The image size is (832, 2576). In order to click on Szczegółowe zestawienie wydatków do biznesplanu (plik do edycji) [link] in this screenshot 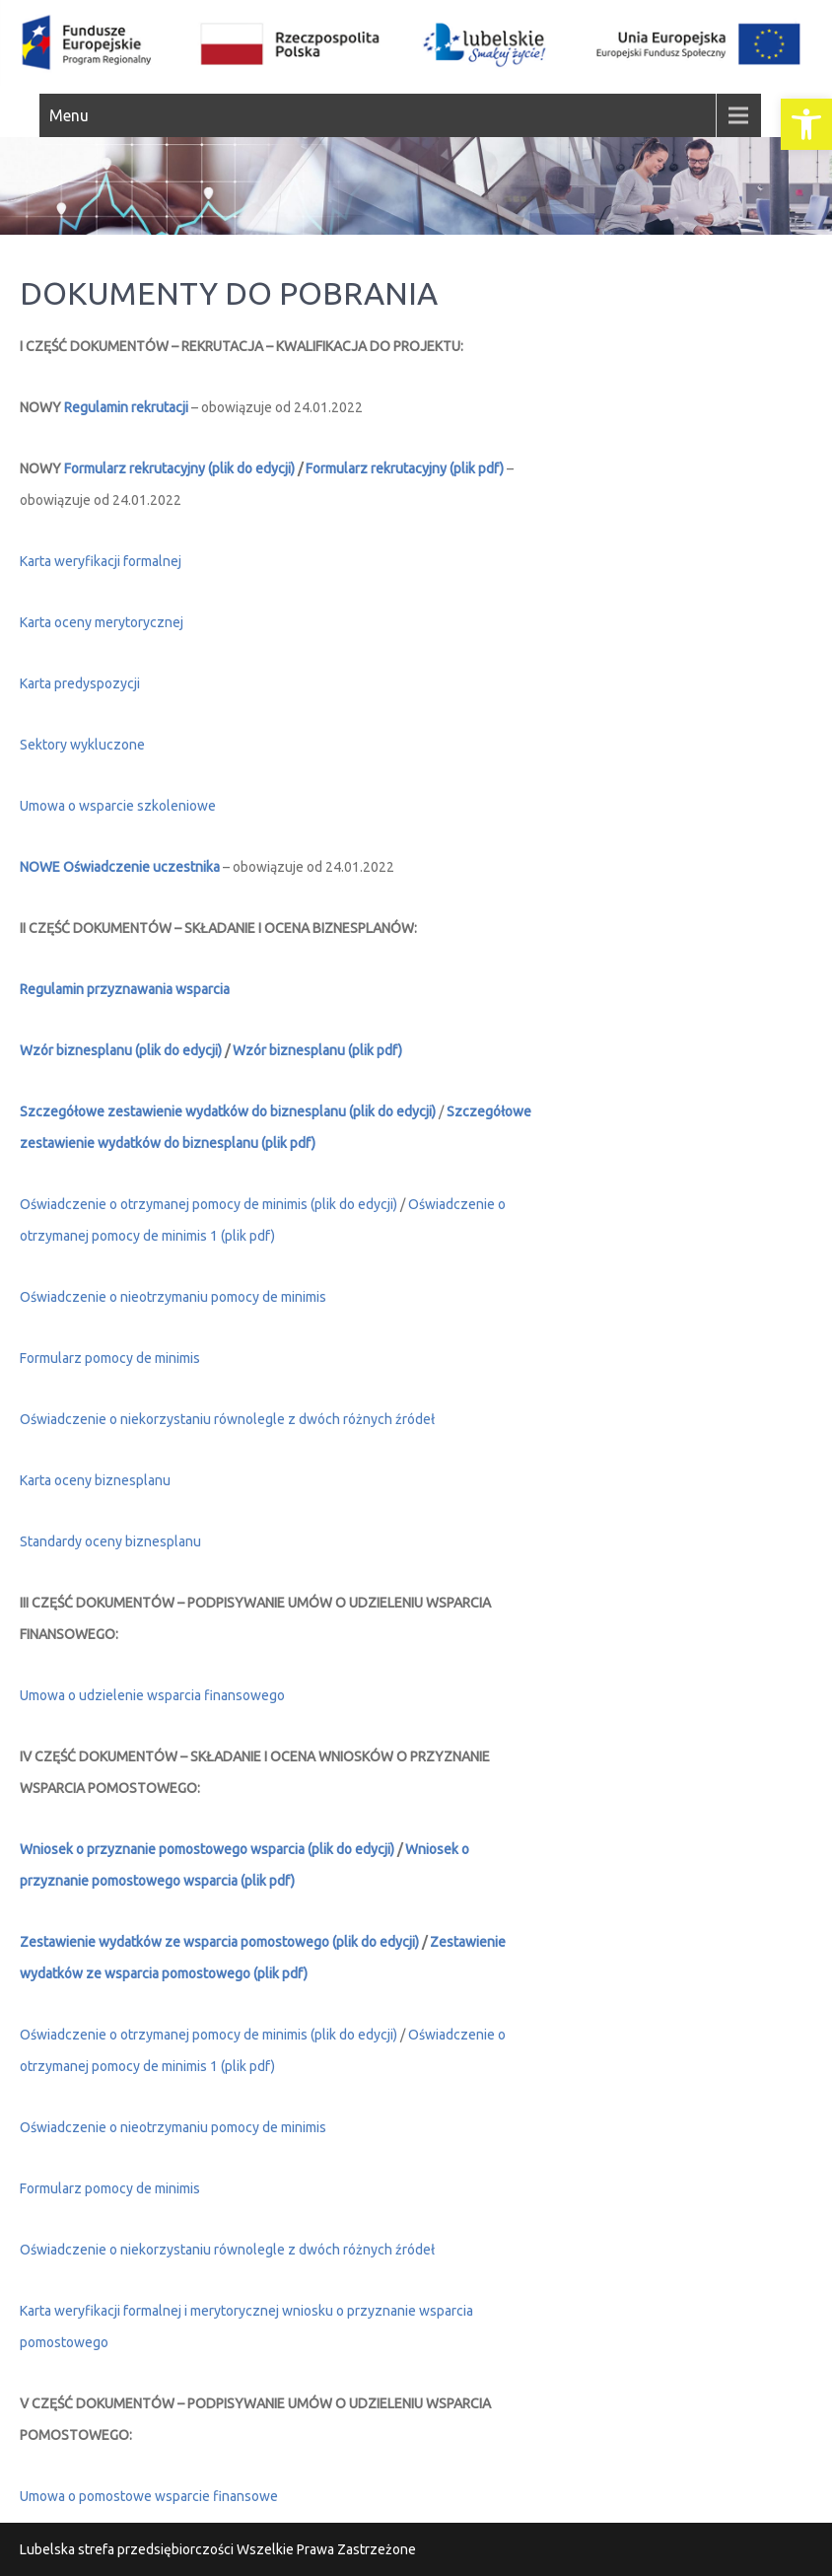, I will do `click(228, 1111)`.